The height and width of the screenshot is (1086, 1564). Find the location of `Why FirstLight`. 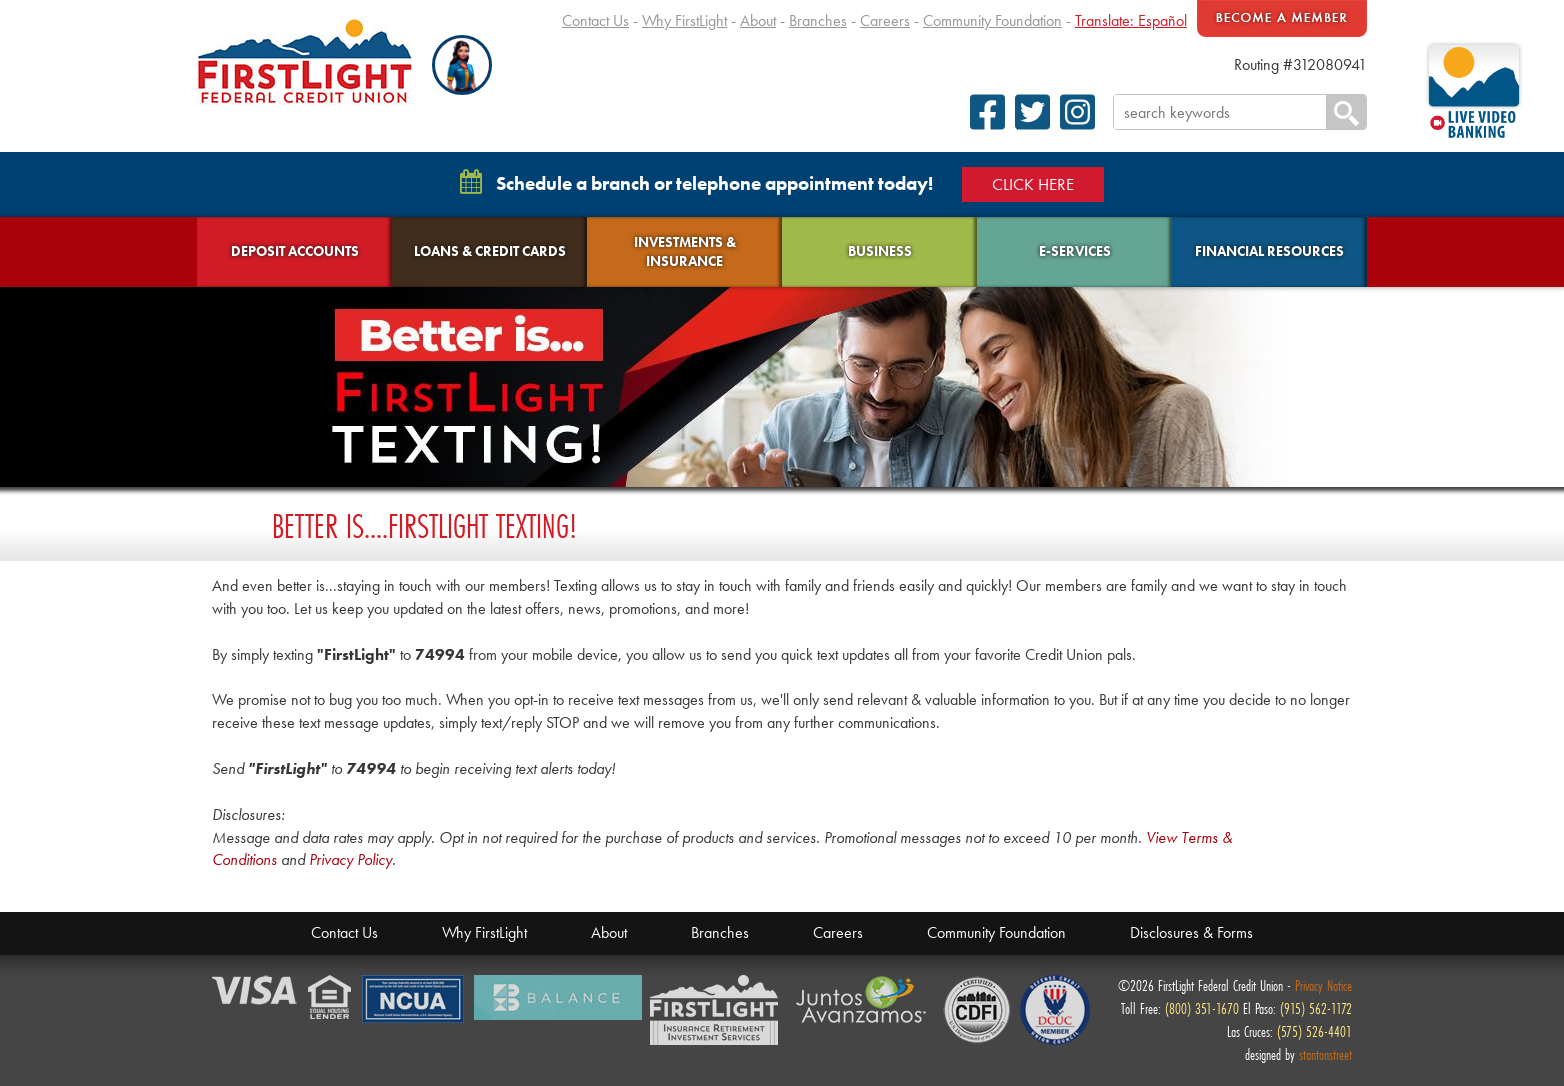

Why FirstLight is located at coordinates (684, 20).